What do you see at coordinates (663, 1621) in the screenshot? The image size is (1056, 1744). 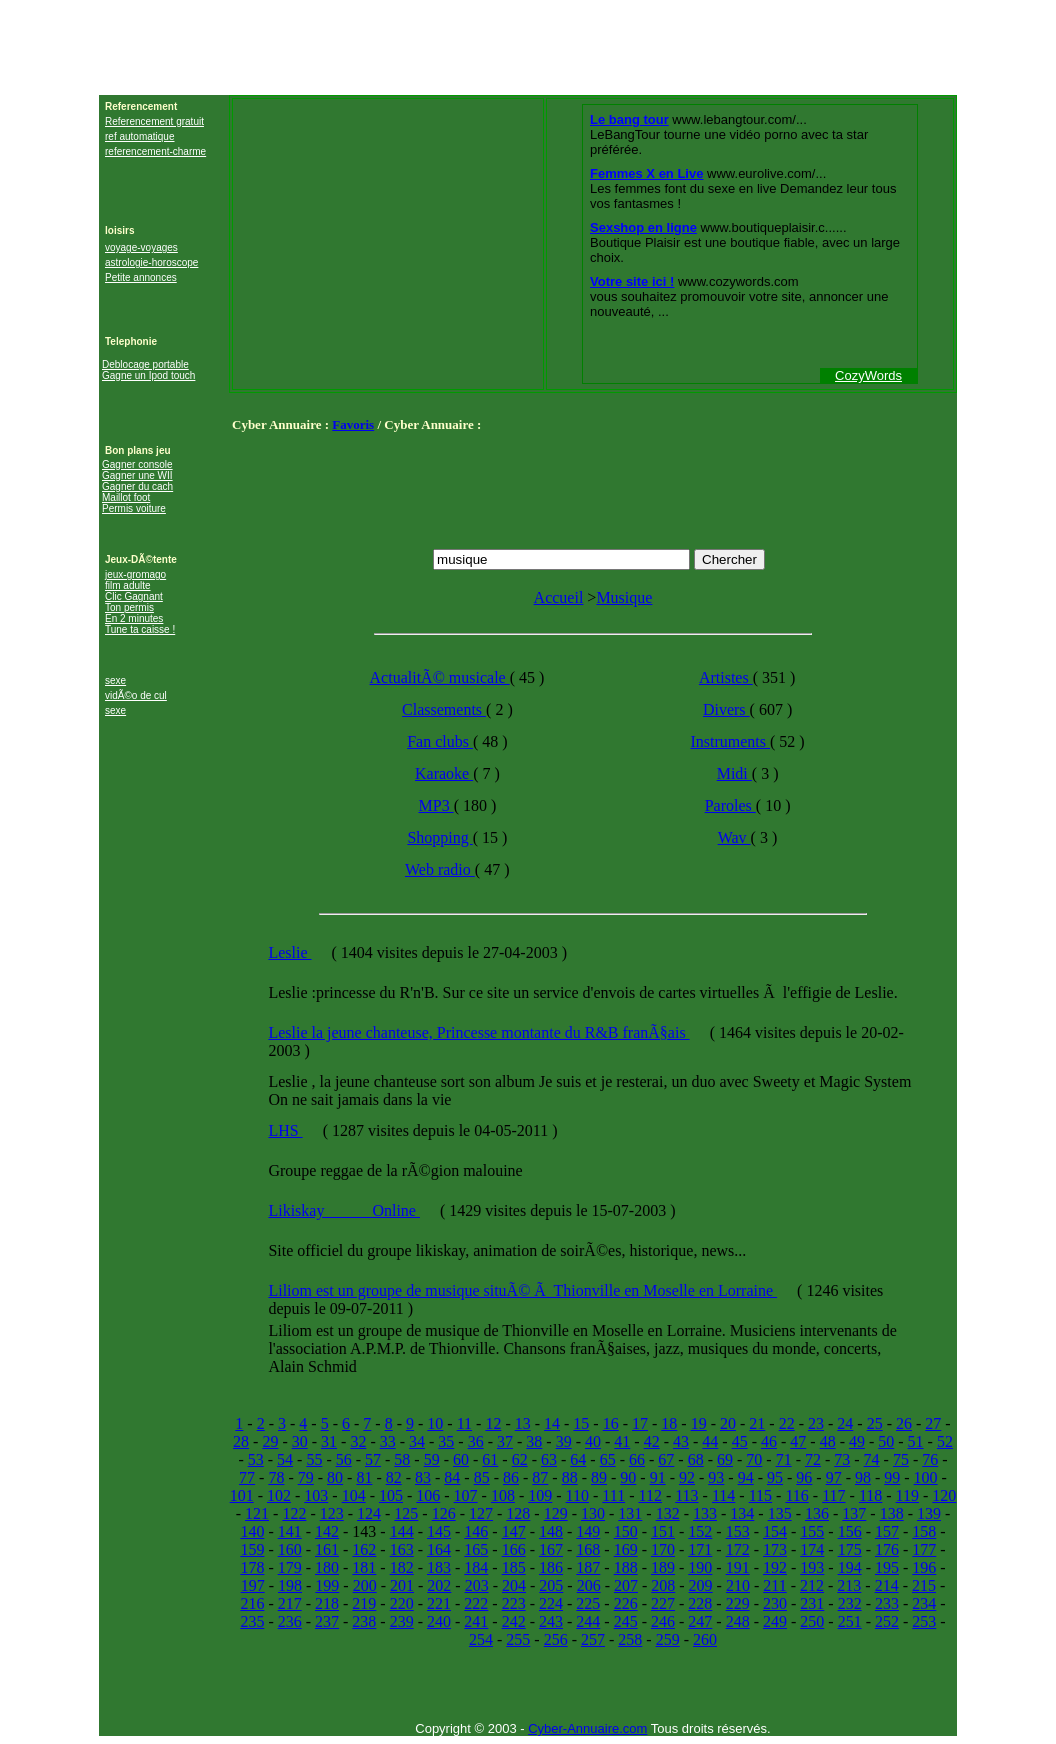 I see `246` at bounding box center [663, 1621].